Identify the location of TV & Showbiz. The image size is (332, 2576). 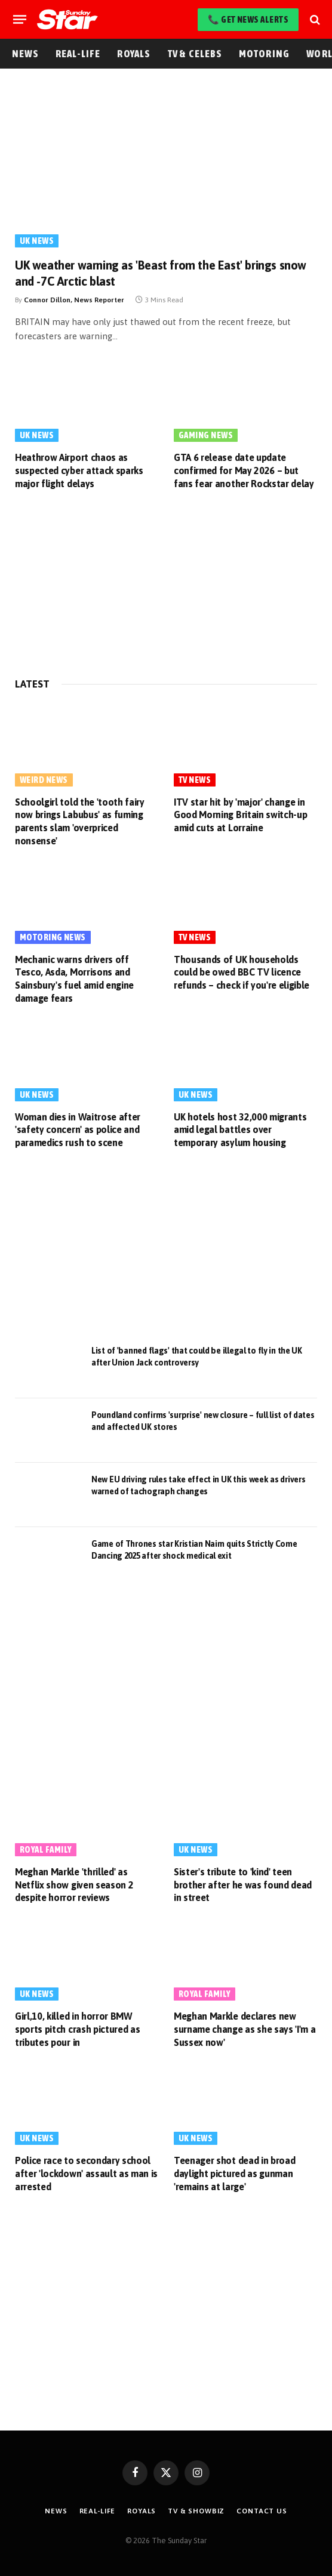
(196, 2511).